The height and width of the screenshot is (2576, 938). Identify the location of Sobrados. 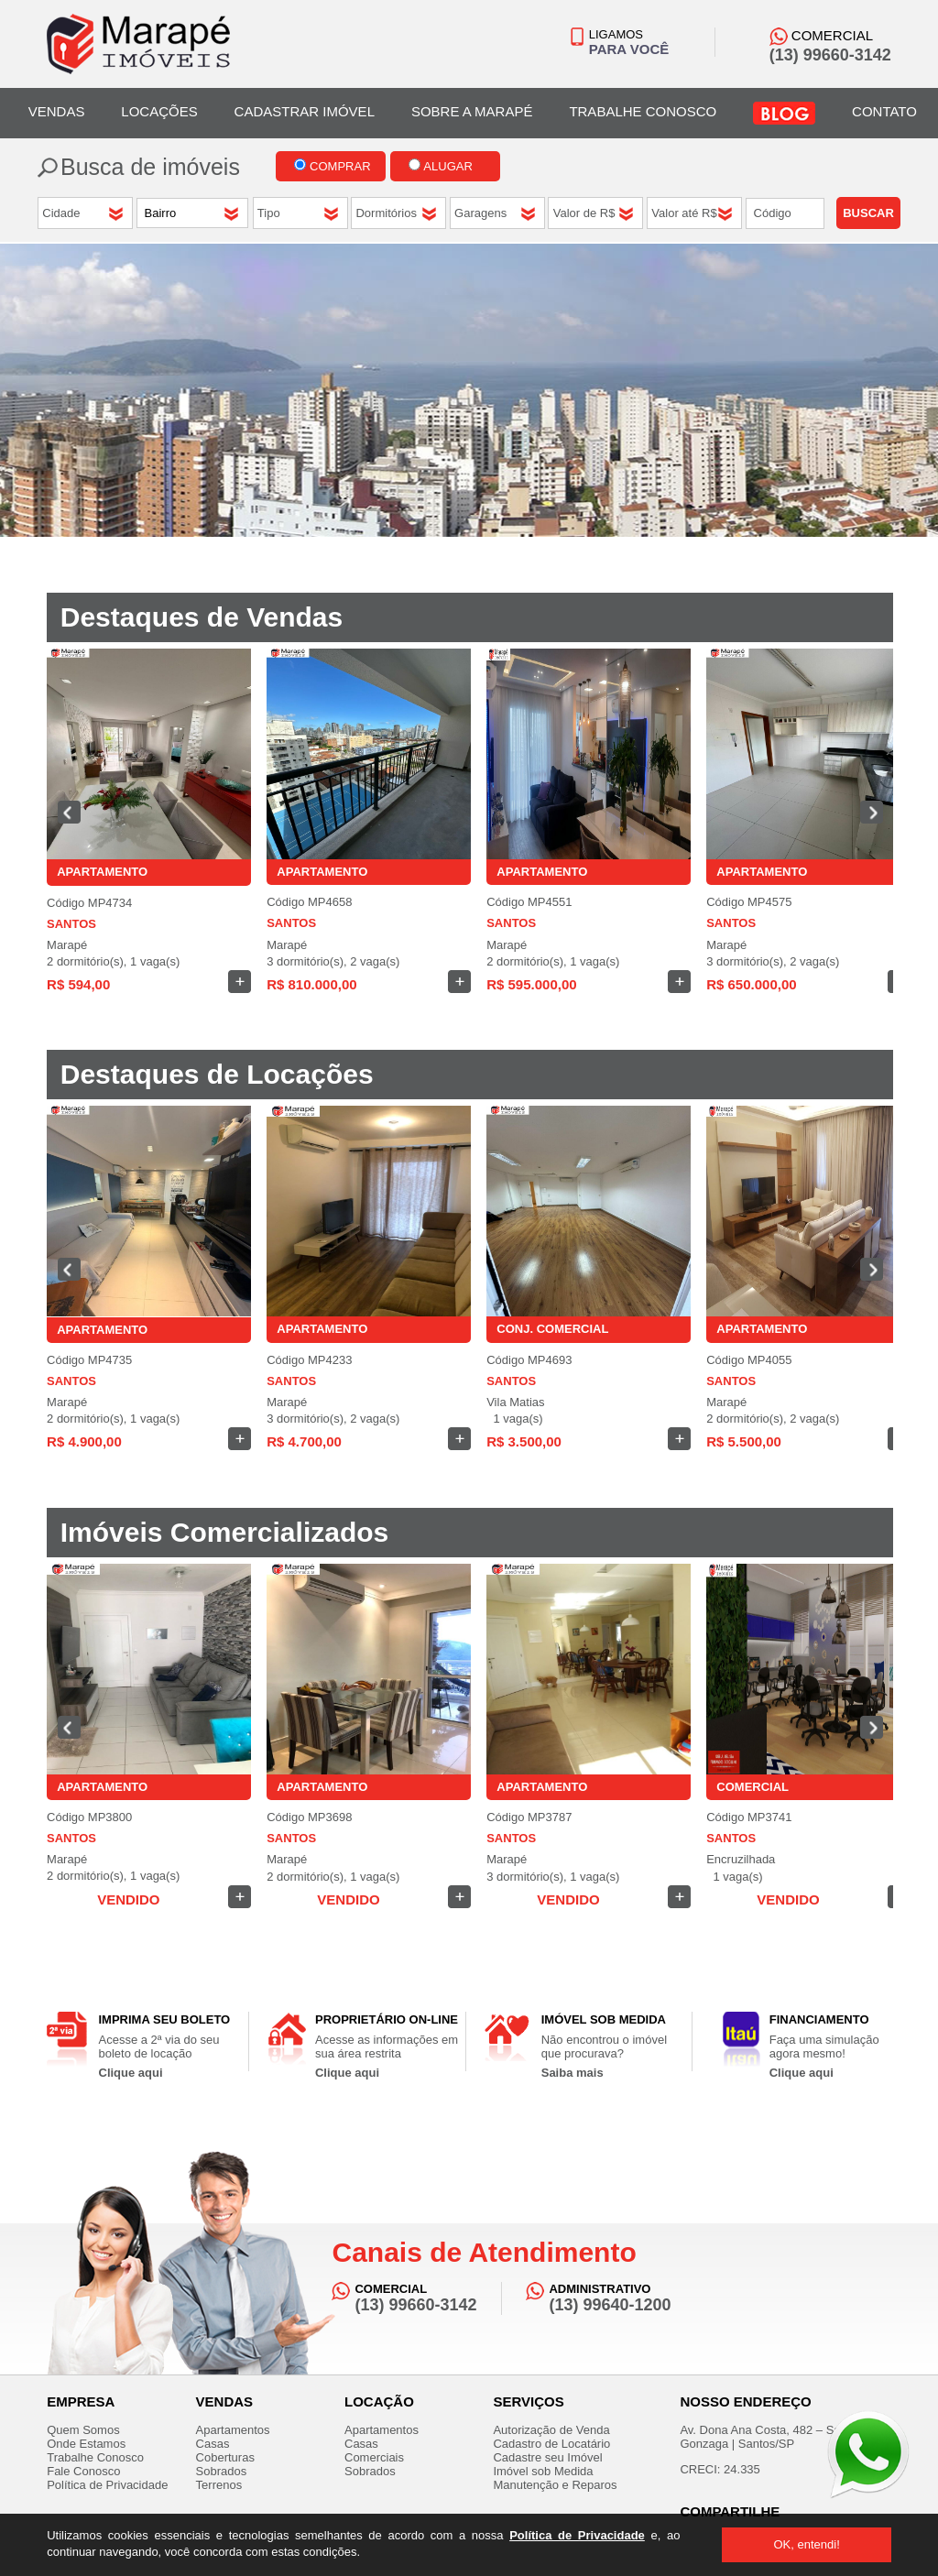
(221, 2471).